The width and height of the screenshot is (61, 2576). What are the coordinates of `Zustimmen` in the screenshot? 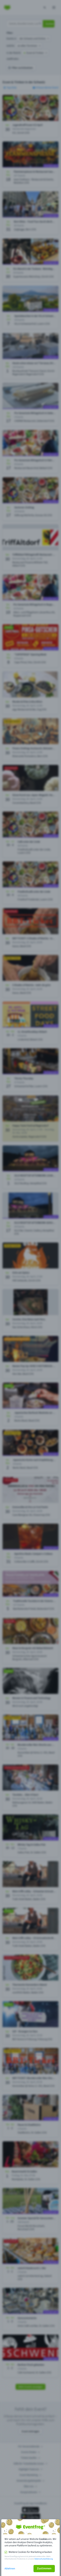 It's located at (44, 2568).